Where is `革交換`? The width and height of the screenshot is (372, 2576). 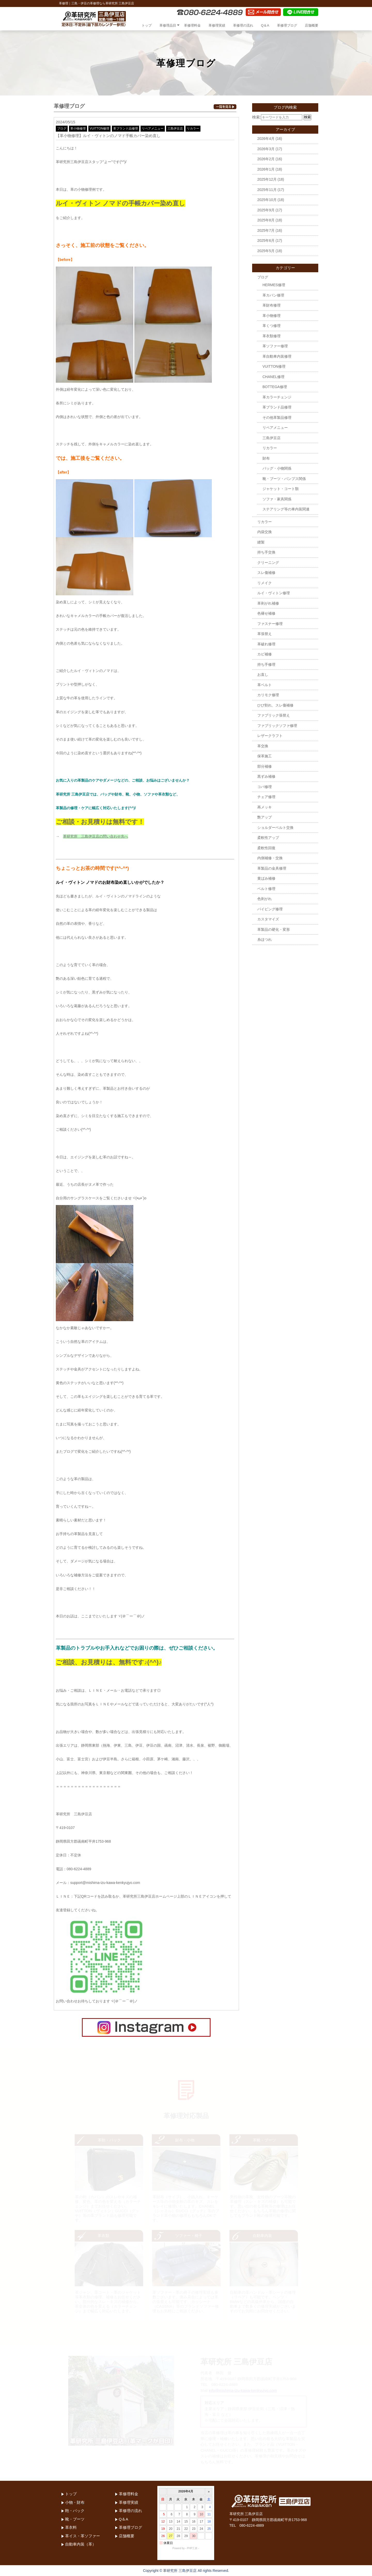
革交換 is located at coordinates (262, 746).